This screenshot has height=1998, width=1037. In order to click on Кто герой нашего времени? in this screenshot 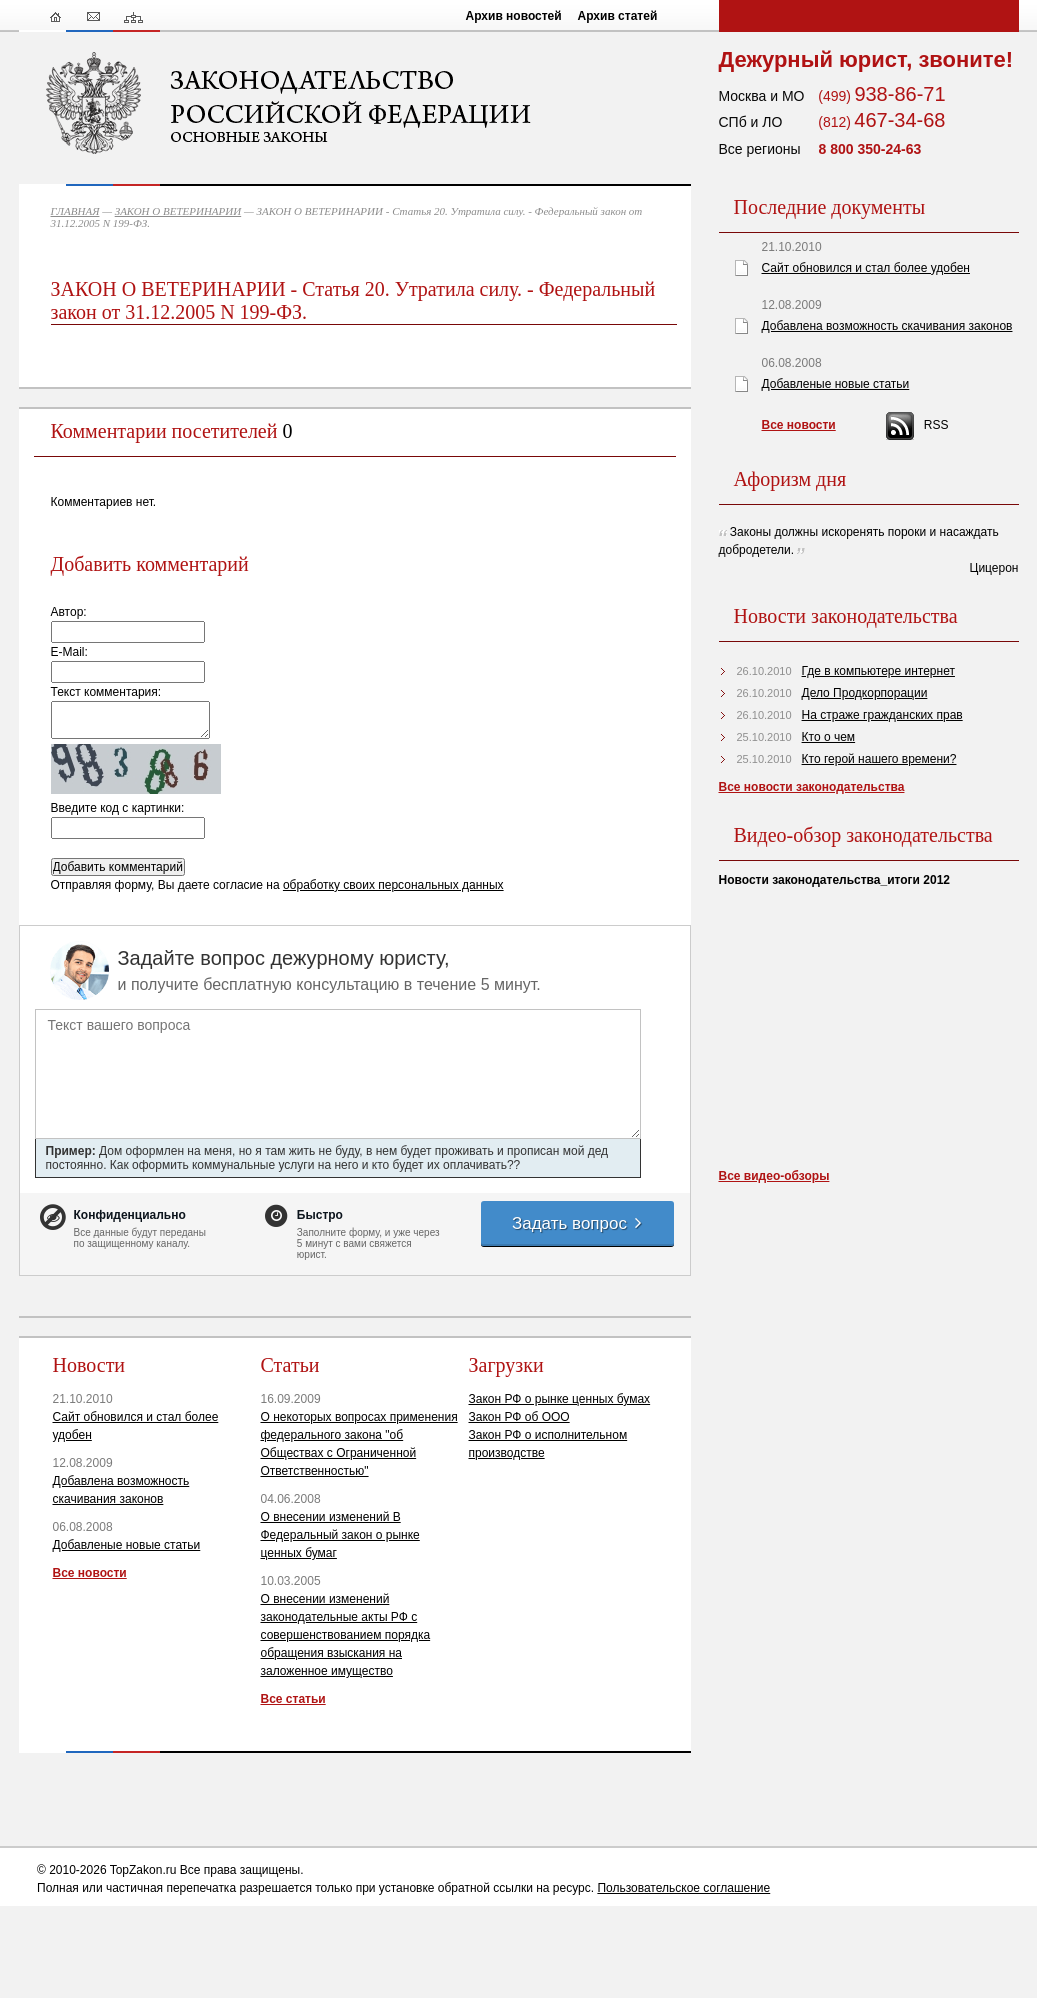, I will do `click(879, 759)`.